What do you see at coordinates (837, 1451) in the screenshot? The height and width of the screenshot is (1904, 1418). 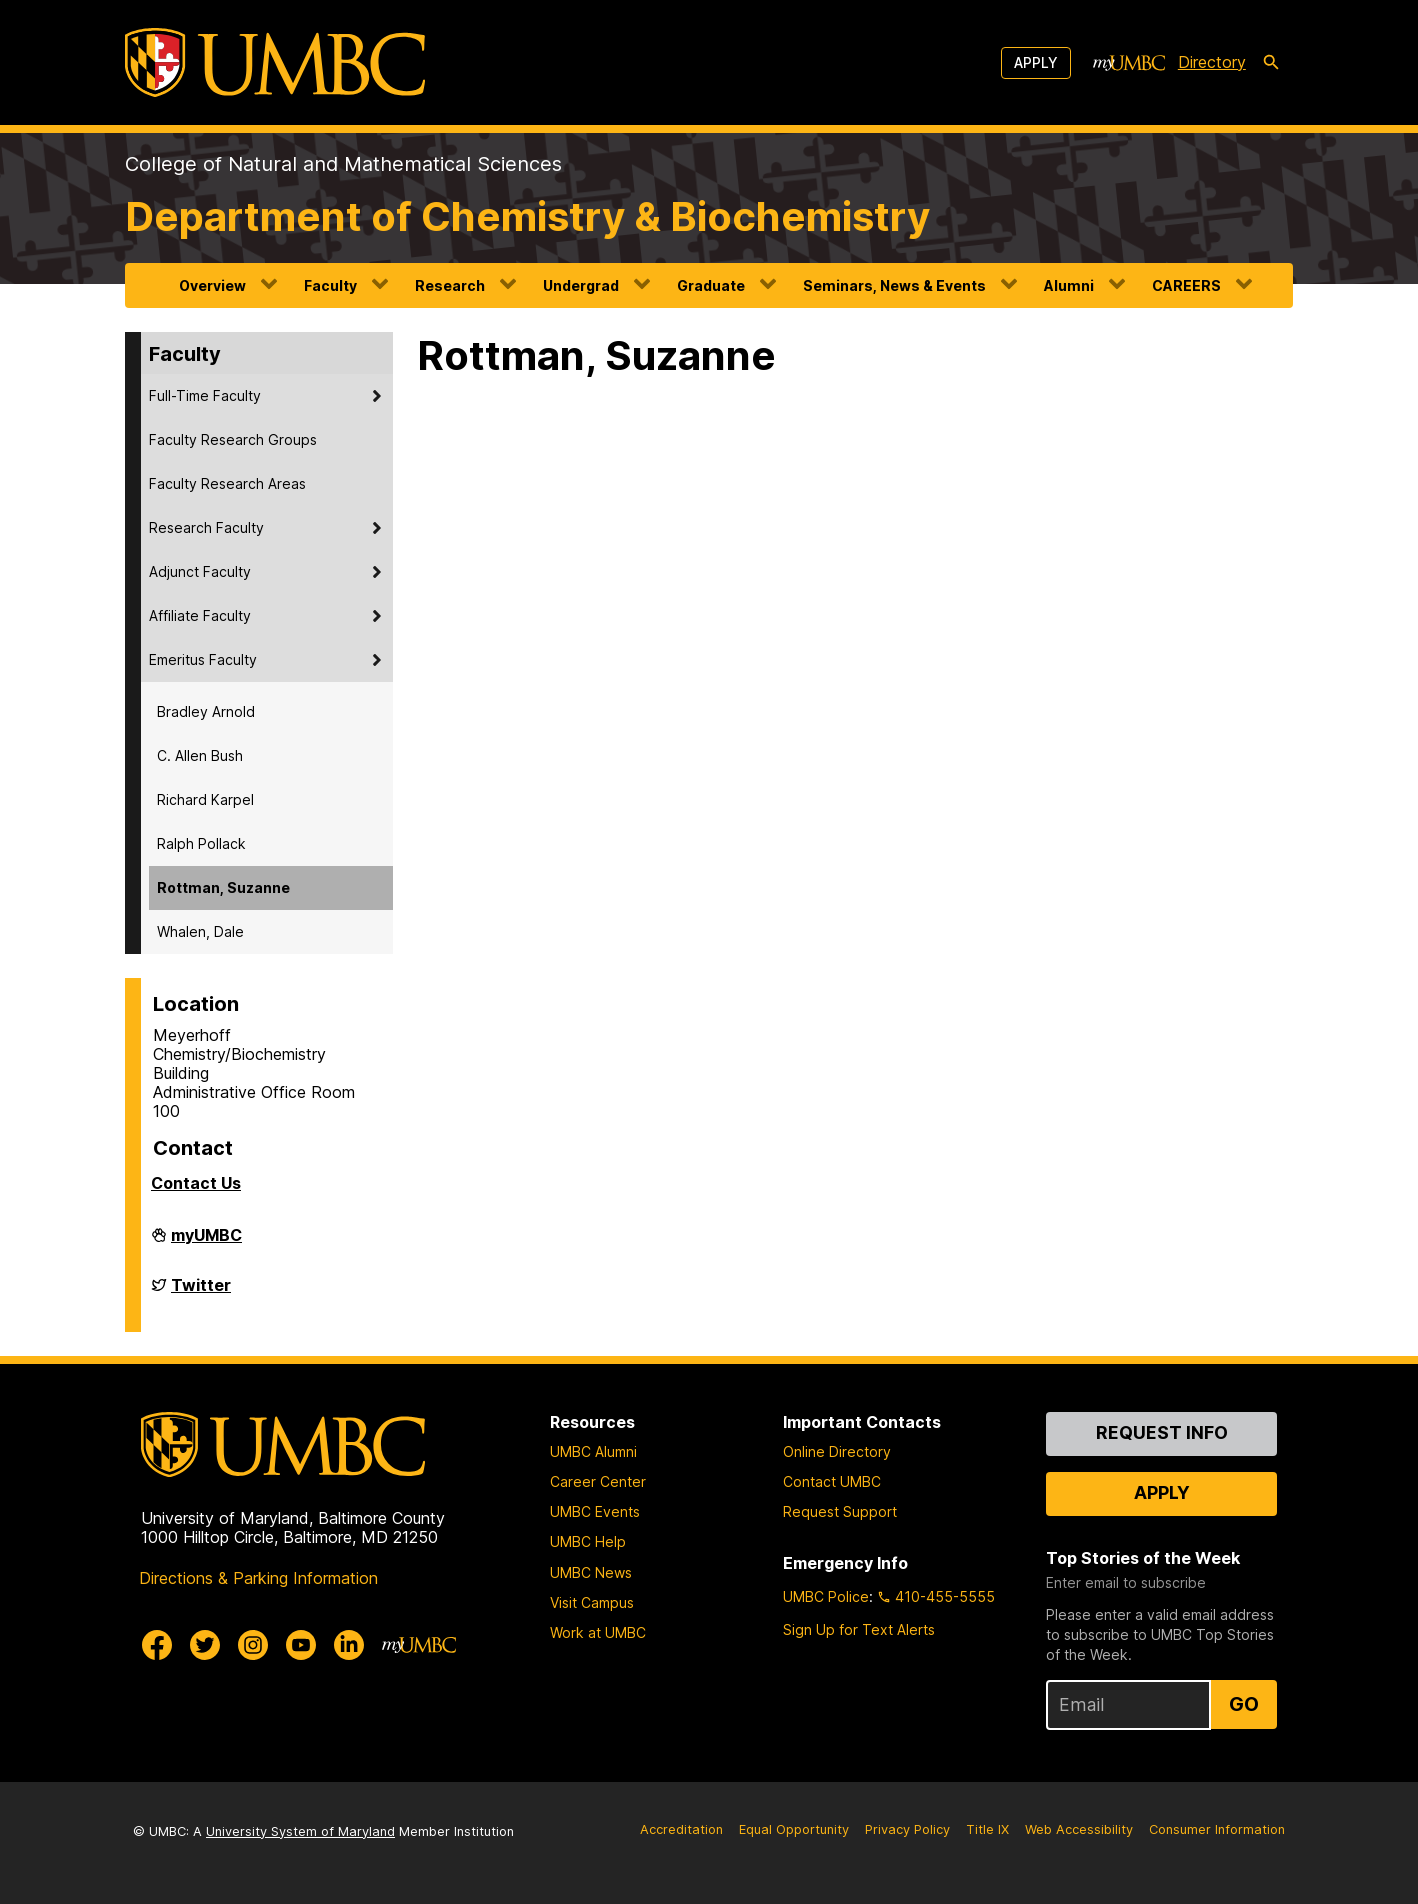 I see `Online Directory` at bounding box center [837, 1451].